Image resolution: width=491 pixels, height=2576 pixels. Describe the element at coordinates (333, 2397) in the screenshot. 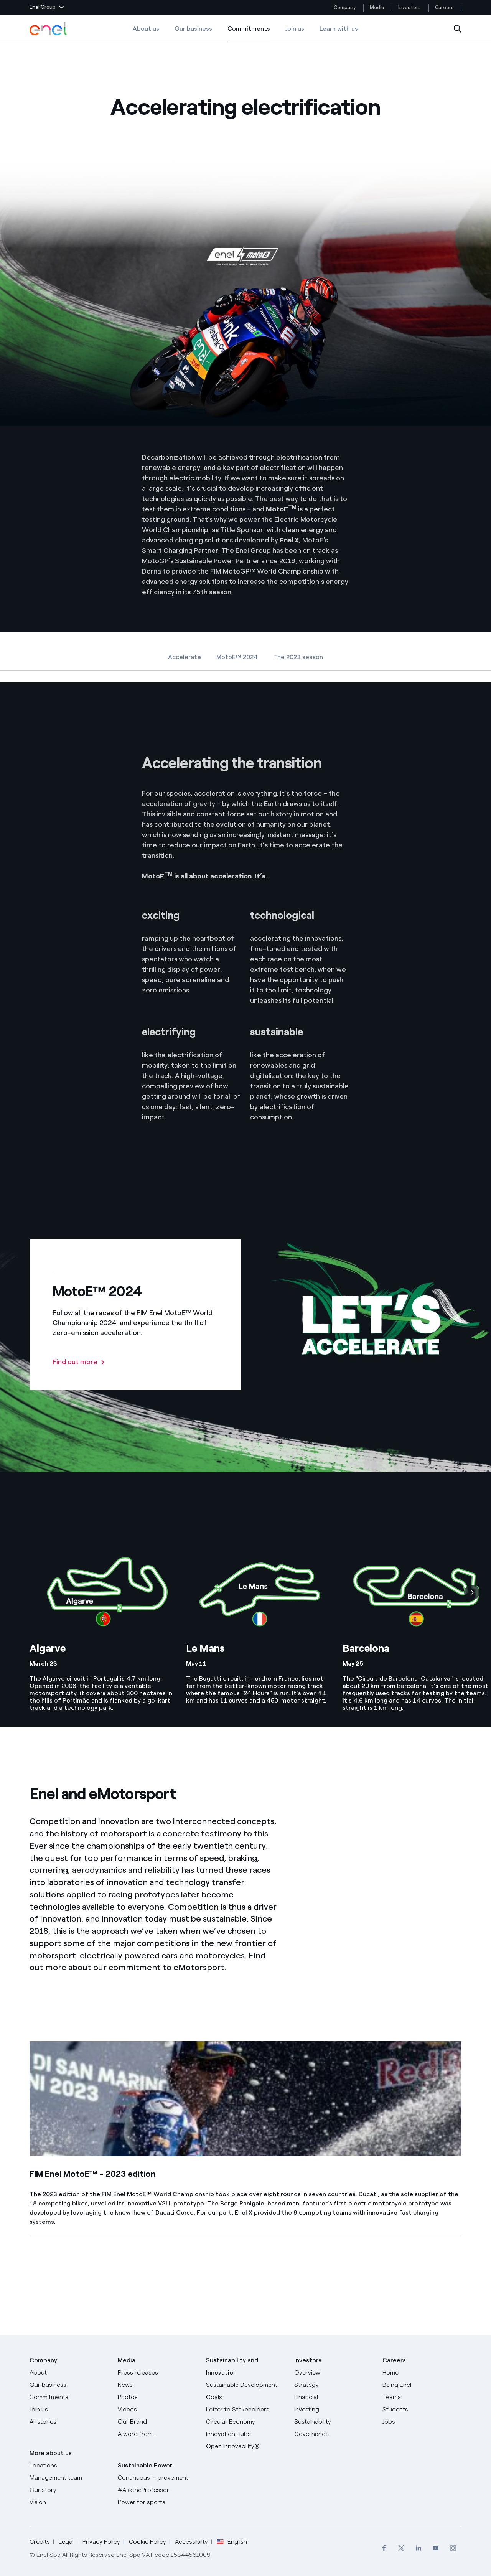

I see `[Financial]` at that location.